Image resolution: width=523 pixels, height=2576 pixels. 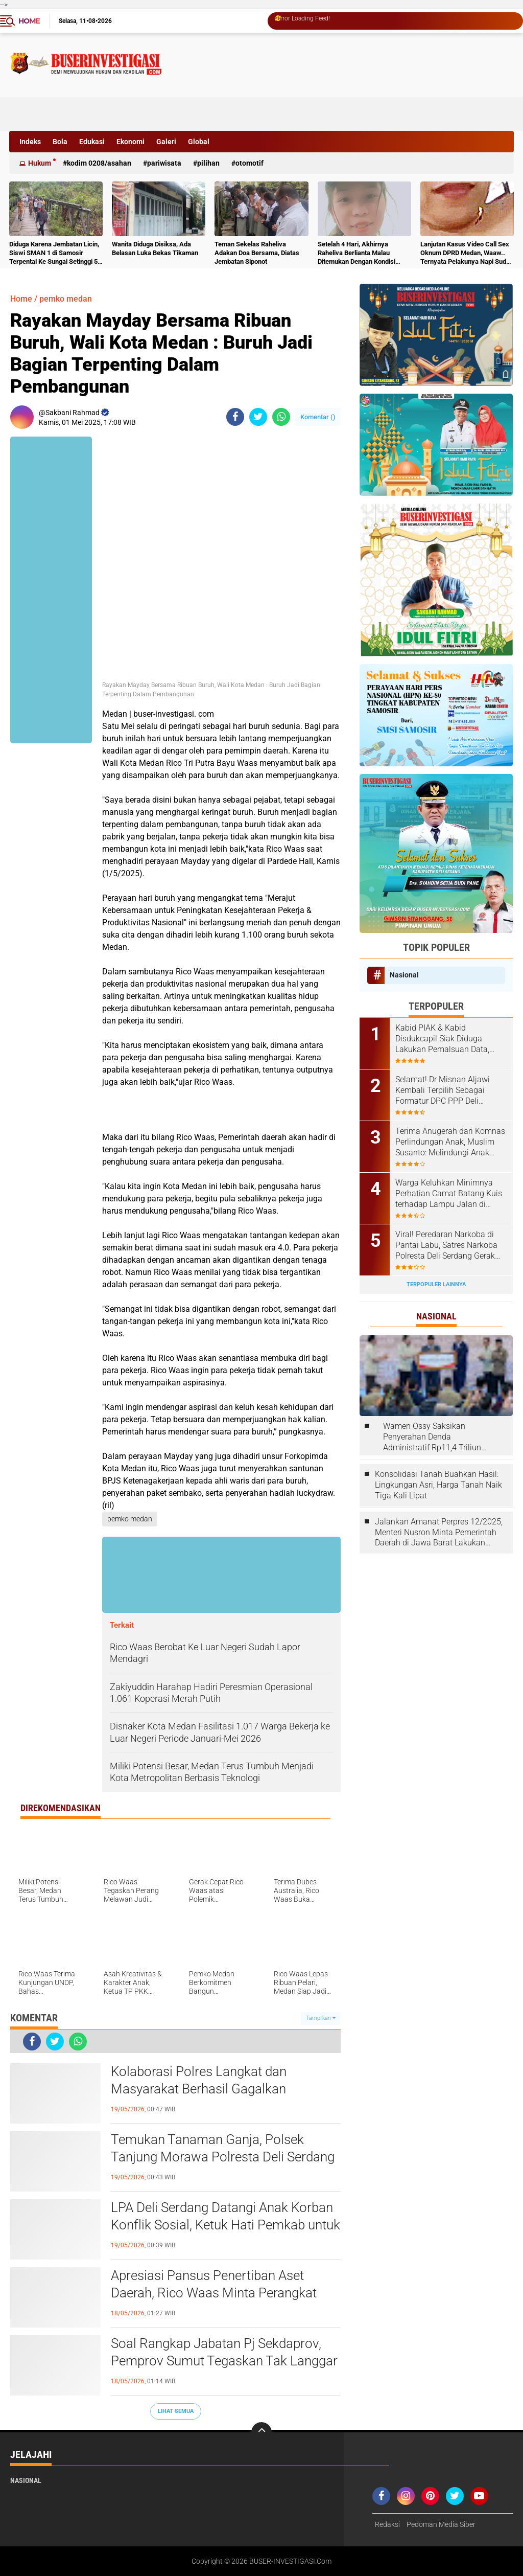 What do you see at coordinates (261, 2432) in the screenshot?
I see `[backtotop]` at bounding box center [261, 2432].